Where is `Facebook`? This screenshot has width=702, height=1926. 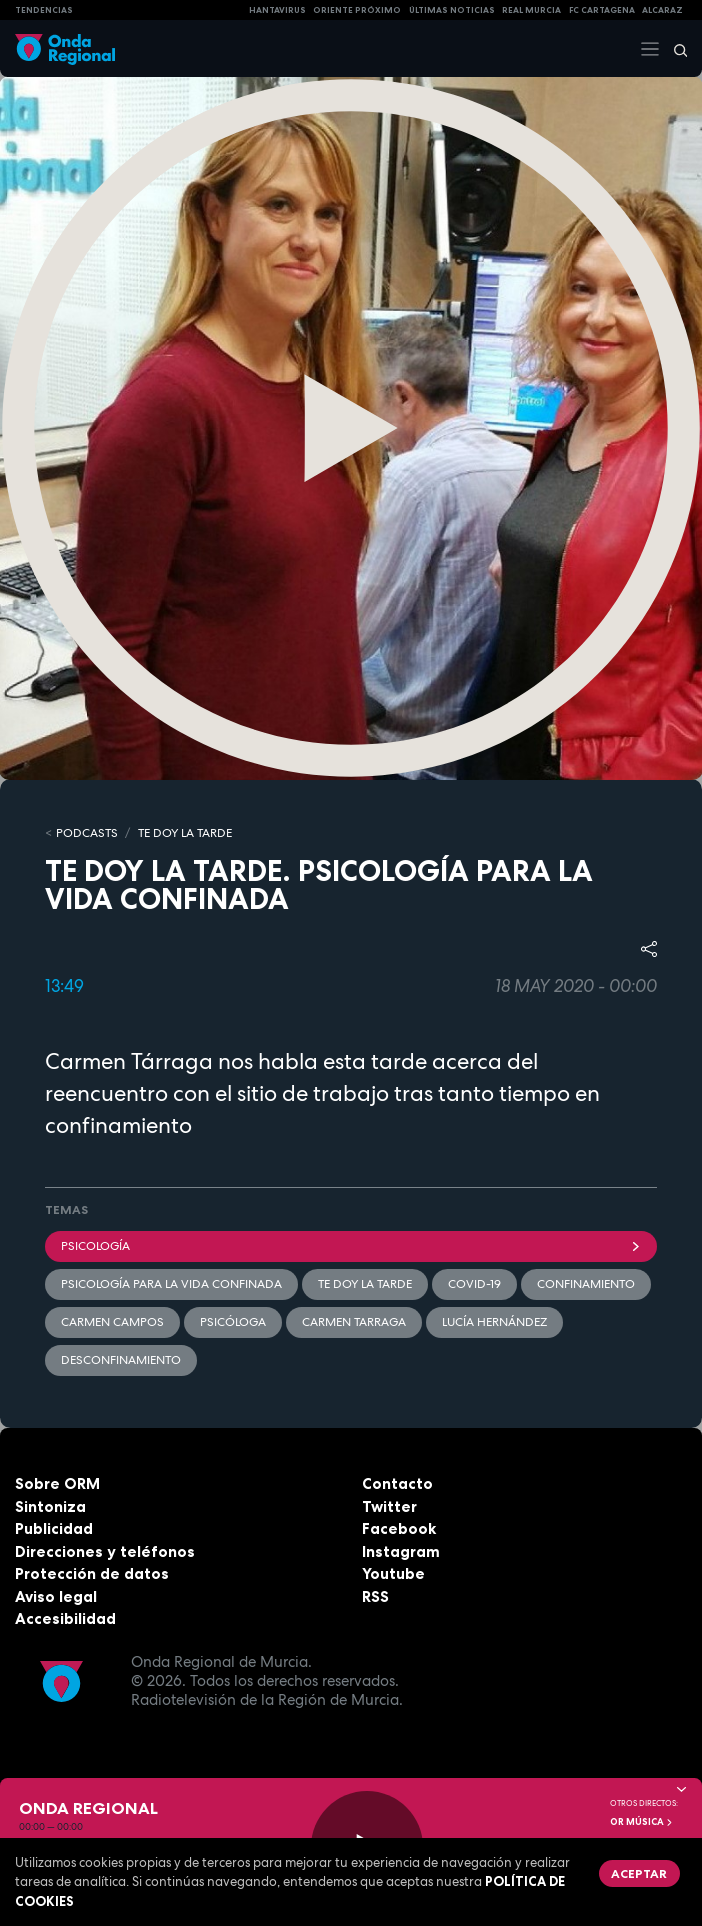 Facebook is located at coordinates (399, 1528).